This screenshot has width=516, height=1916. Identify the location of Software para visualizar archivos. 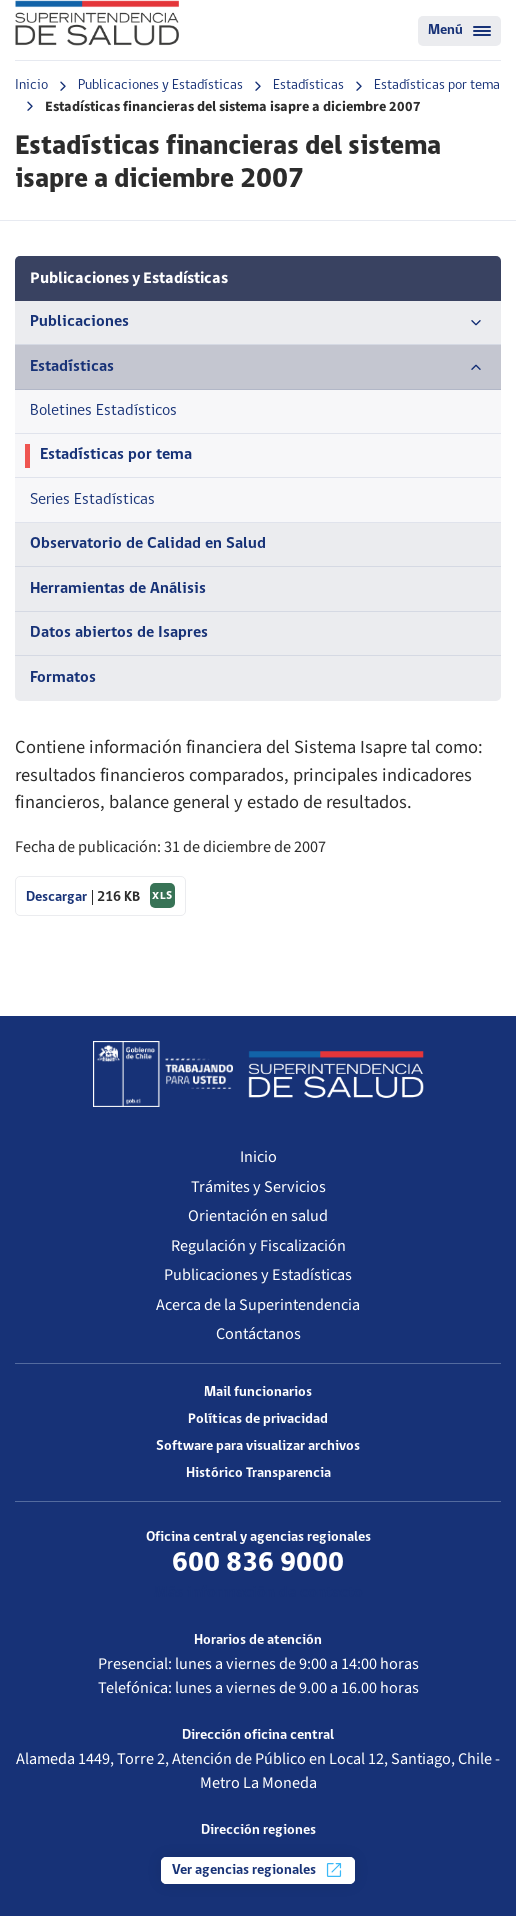
(258, 1446).